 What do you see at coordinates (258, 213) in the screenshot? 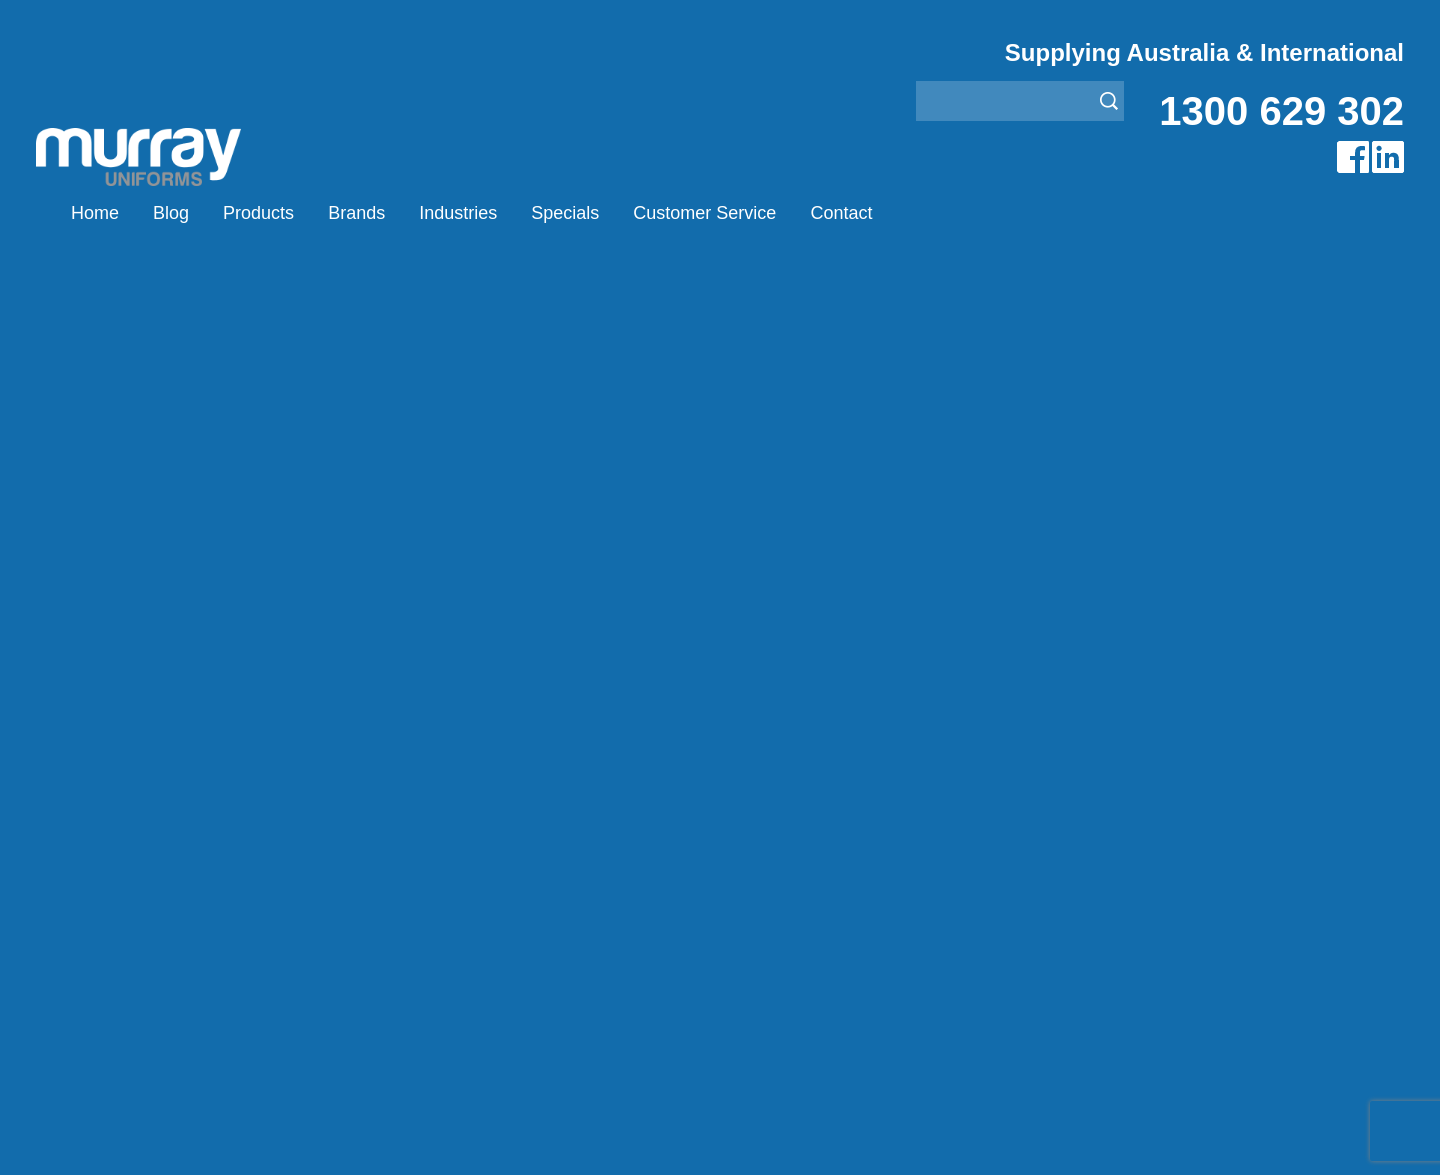
I see `Products` at bounding box center [258, 213].